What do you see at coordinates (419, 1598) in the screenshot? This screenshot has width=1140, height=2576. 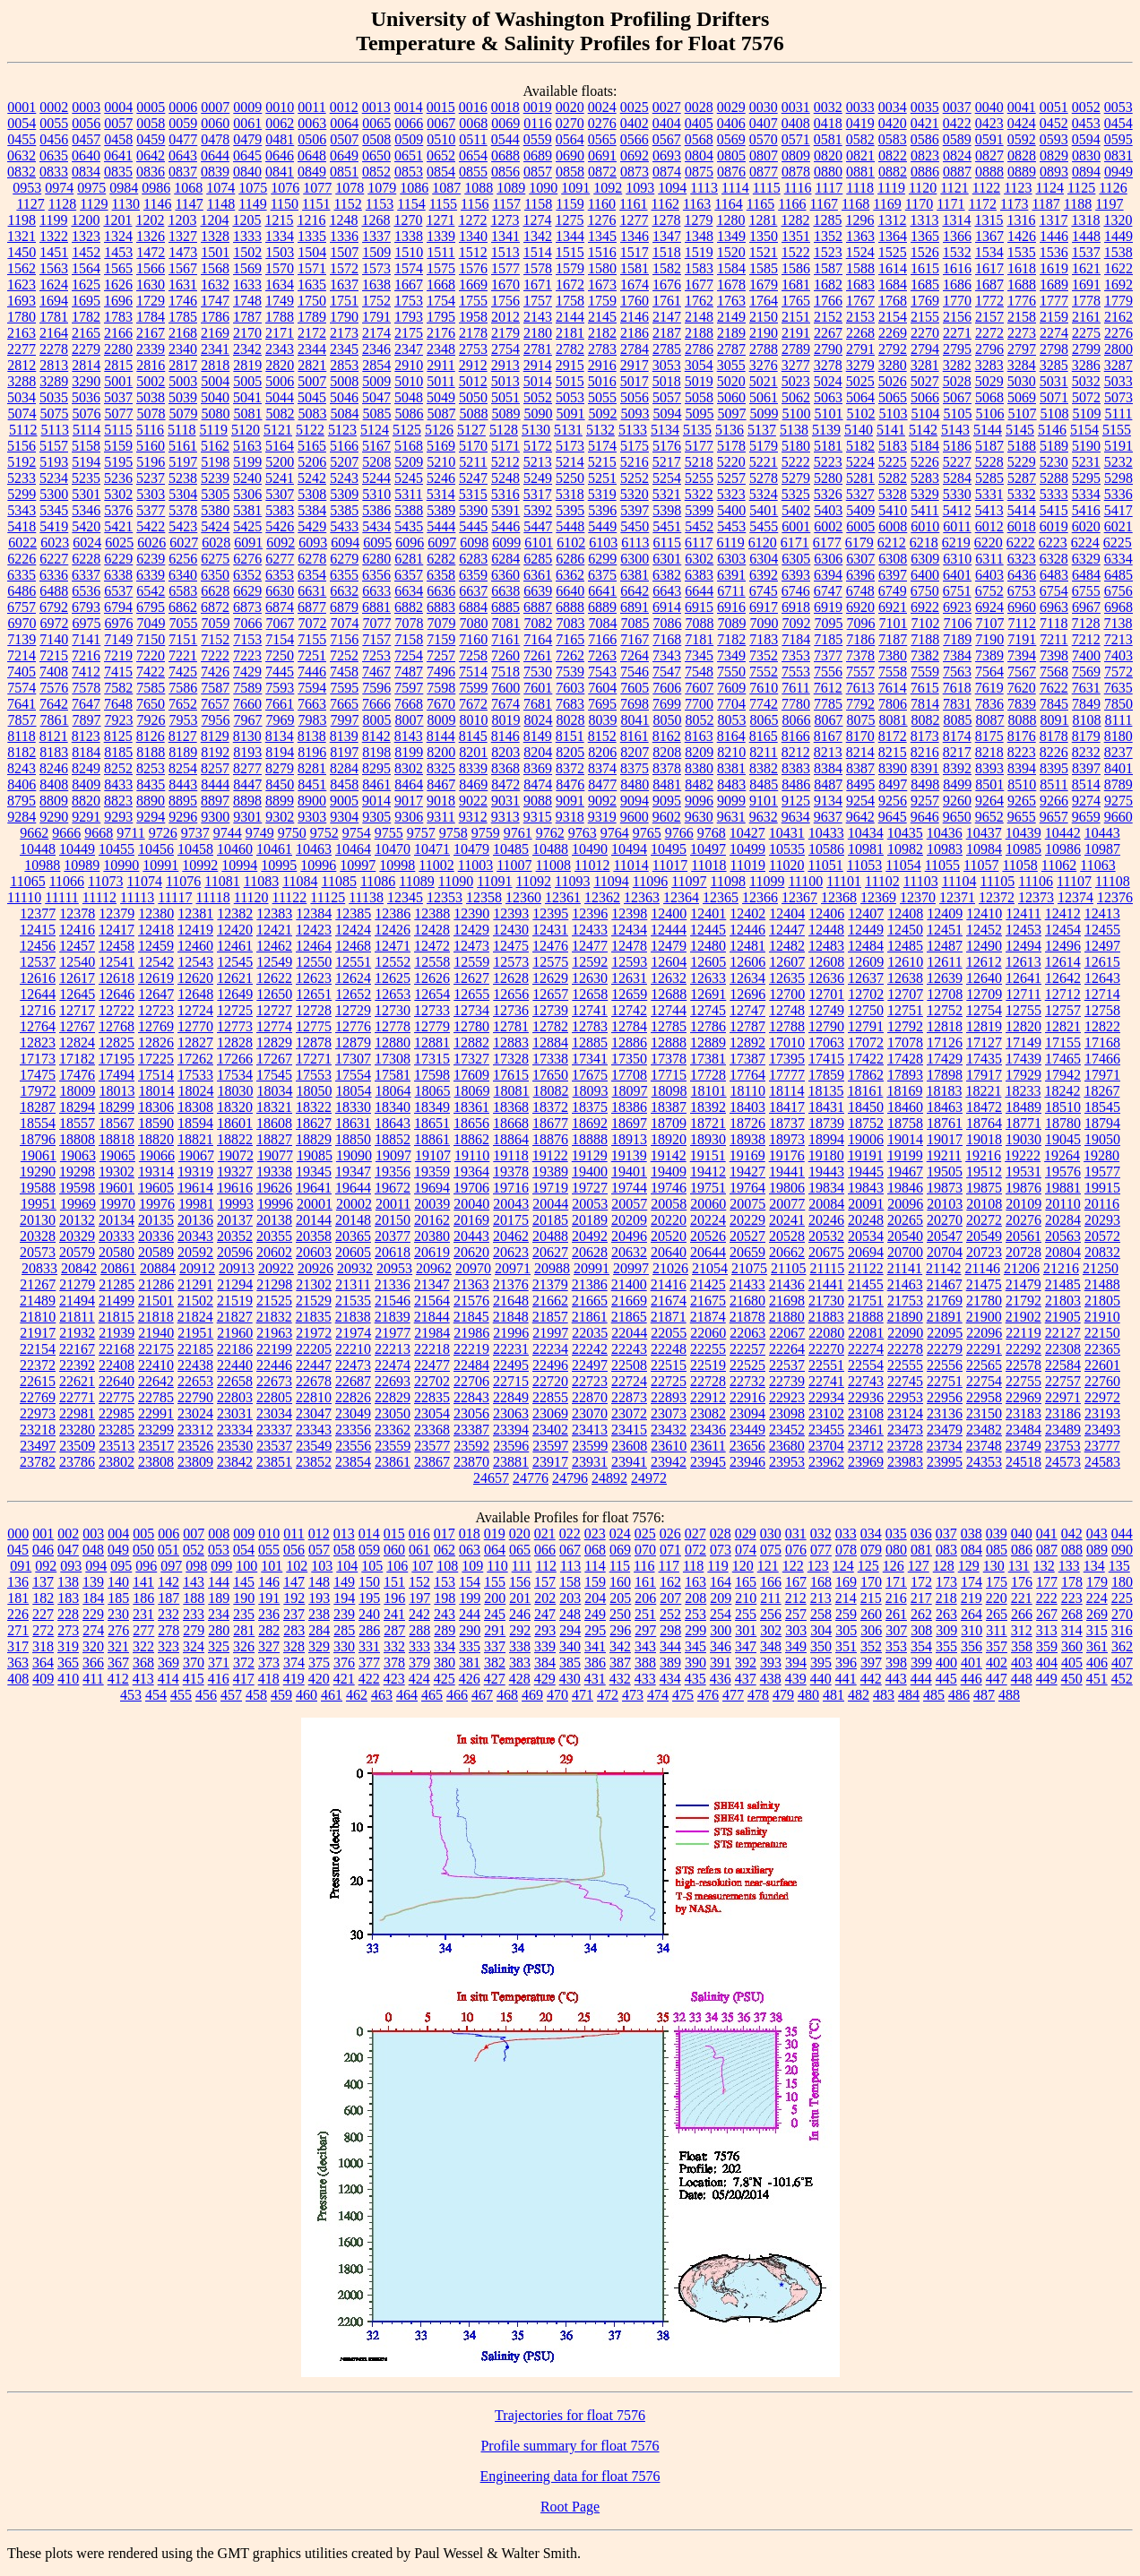 I see `197` at bounding box center [419, 1598].